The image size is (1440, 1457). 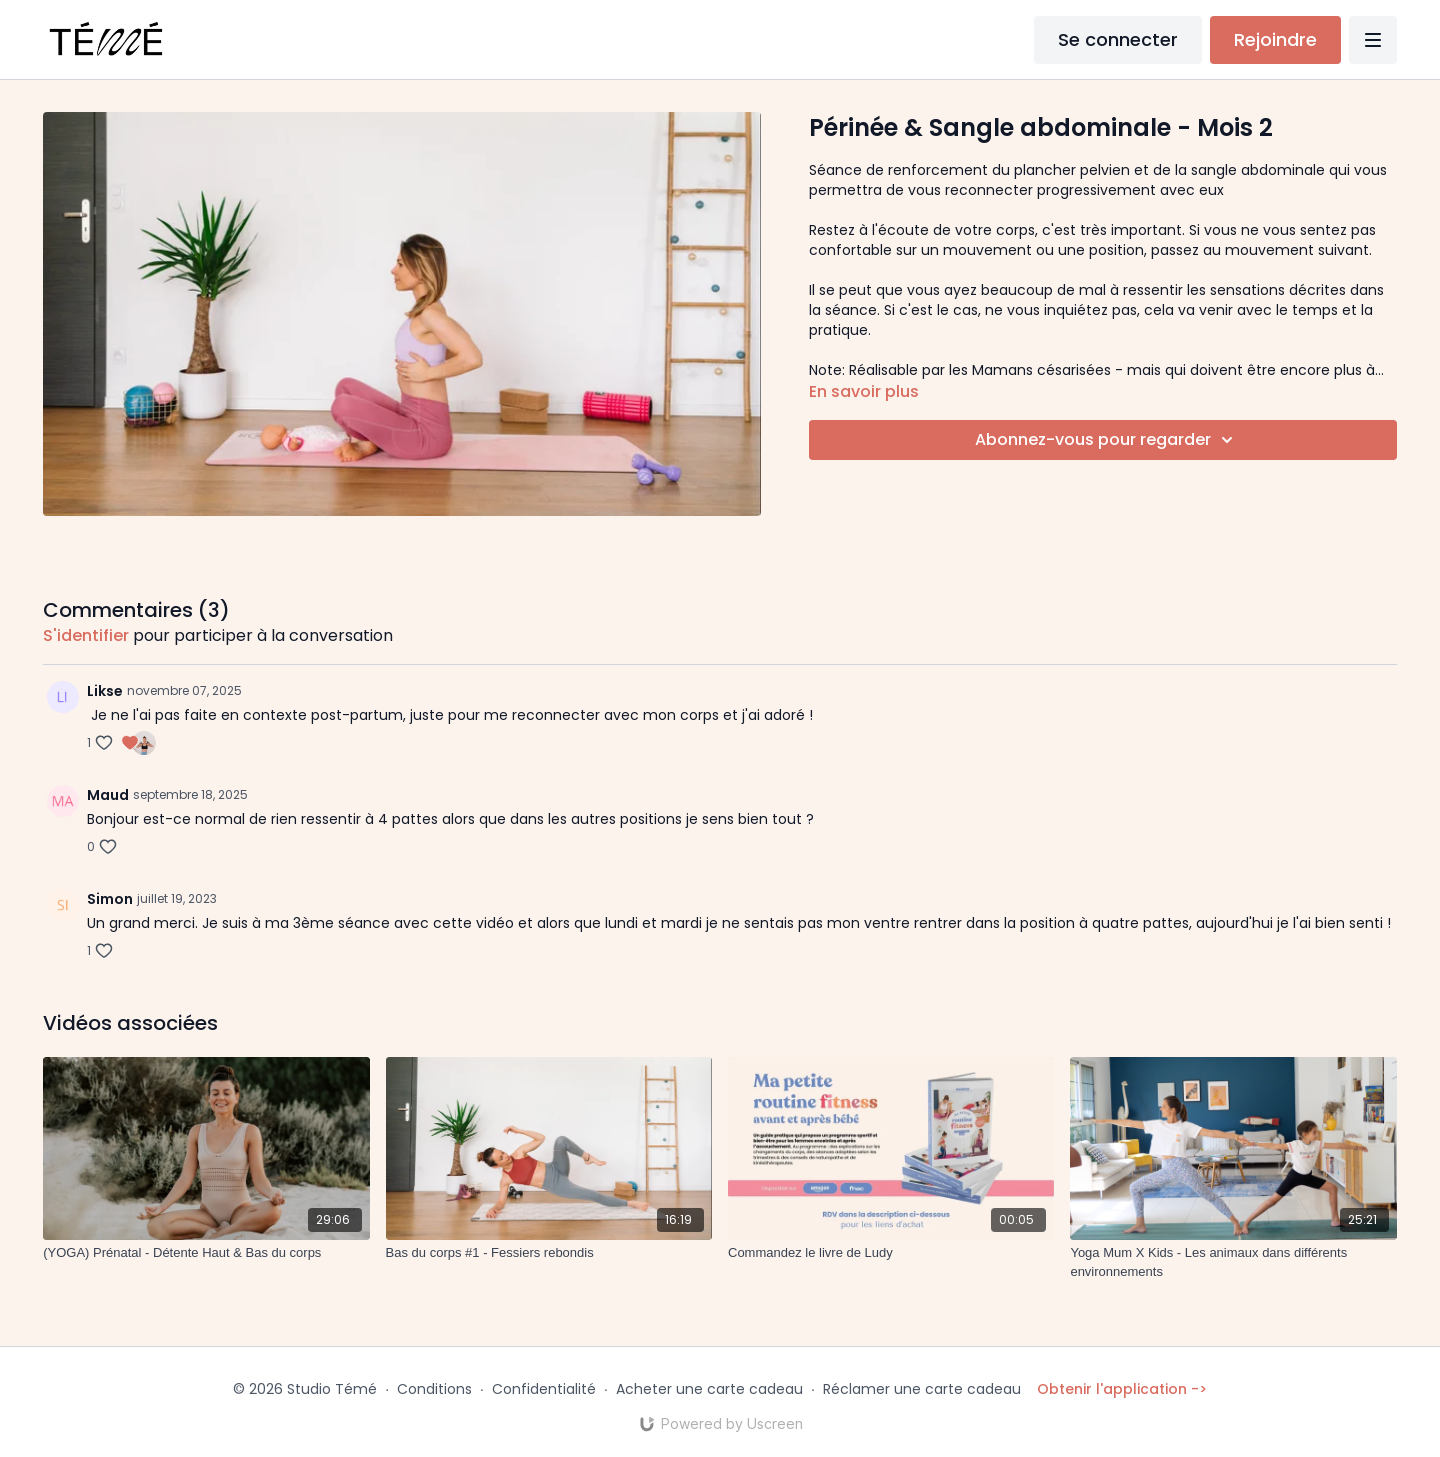 What do you see at coordinates (206, 1253) in the screenshot?
I see `[(YOGA) Prénatal - Détente Haut & Bas du corps]` at bounding box center [206, 1253].